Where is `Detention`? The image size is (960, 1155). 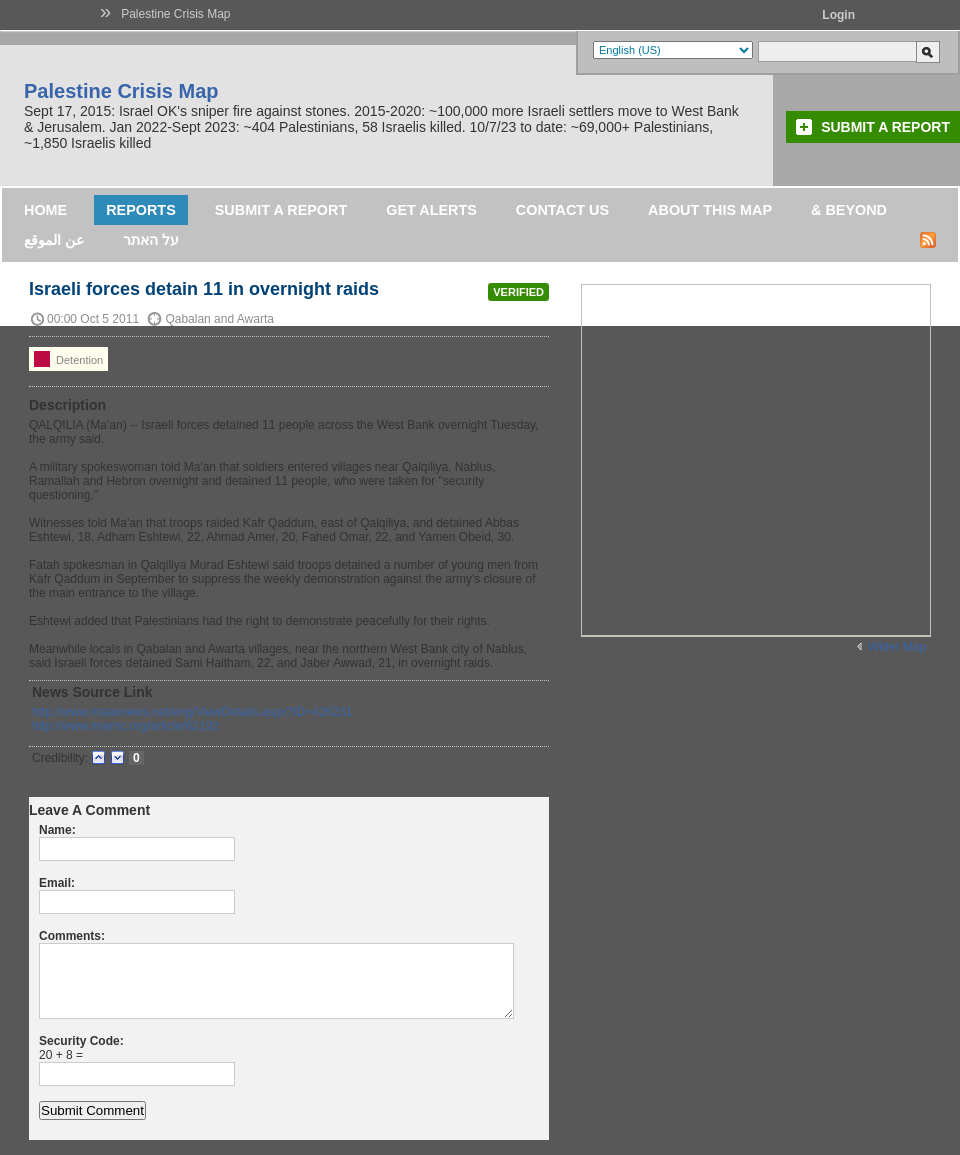
Detention is located at coordinates (68, 359).